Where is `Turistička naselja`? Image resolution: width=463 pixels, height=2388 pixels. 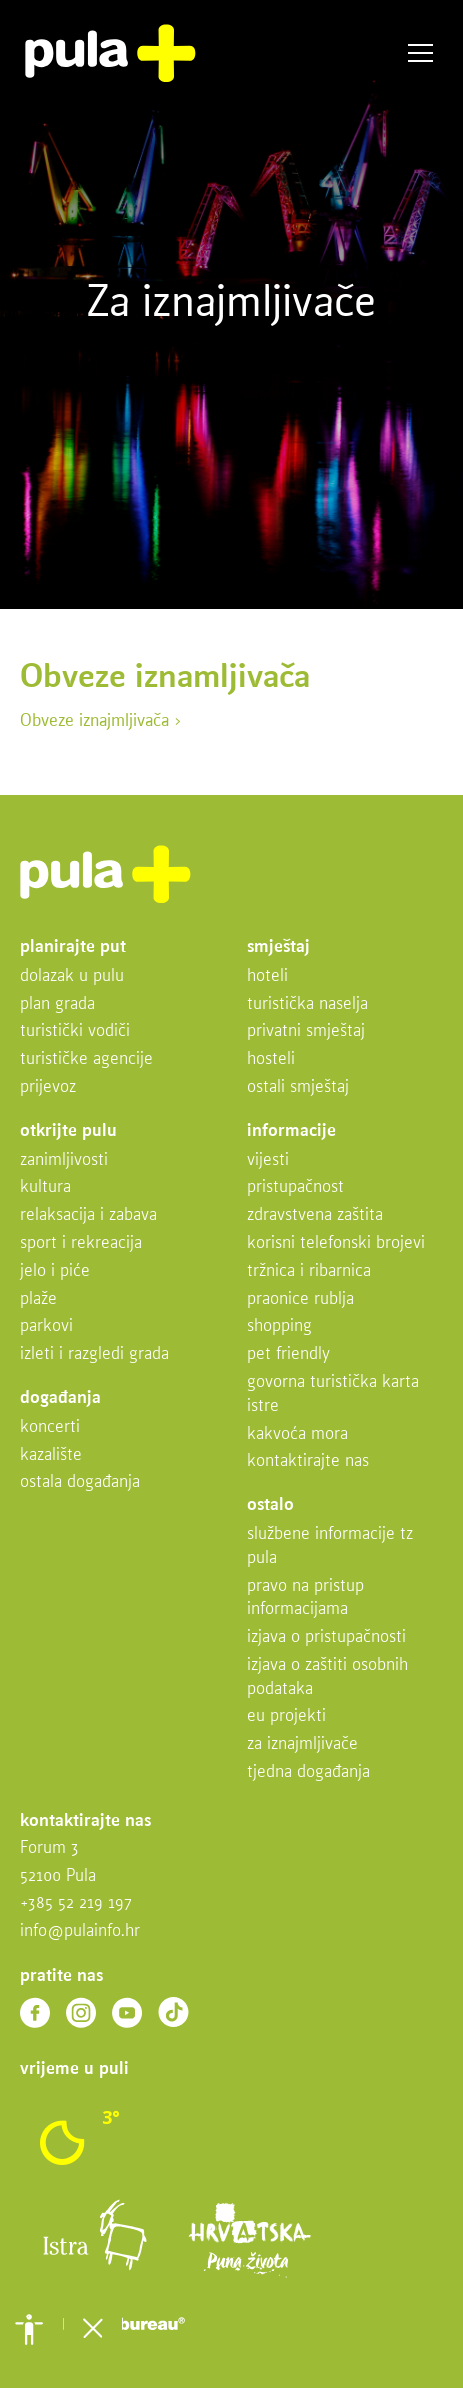
Turistička naselja is located at coordinates (307, 1004).